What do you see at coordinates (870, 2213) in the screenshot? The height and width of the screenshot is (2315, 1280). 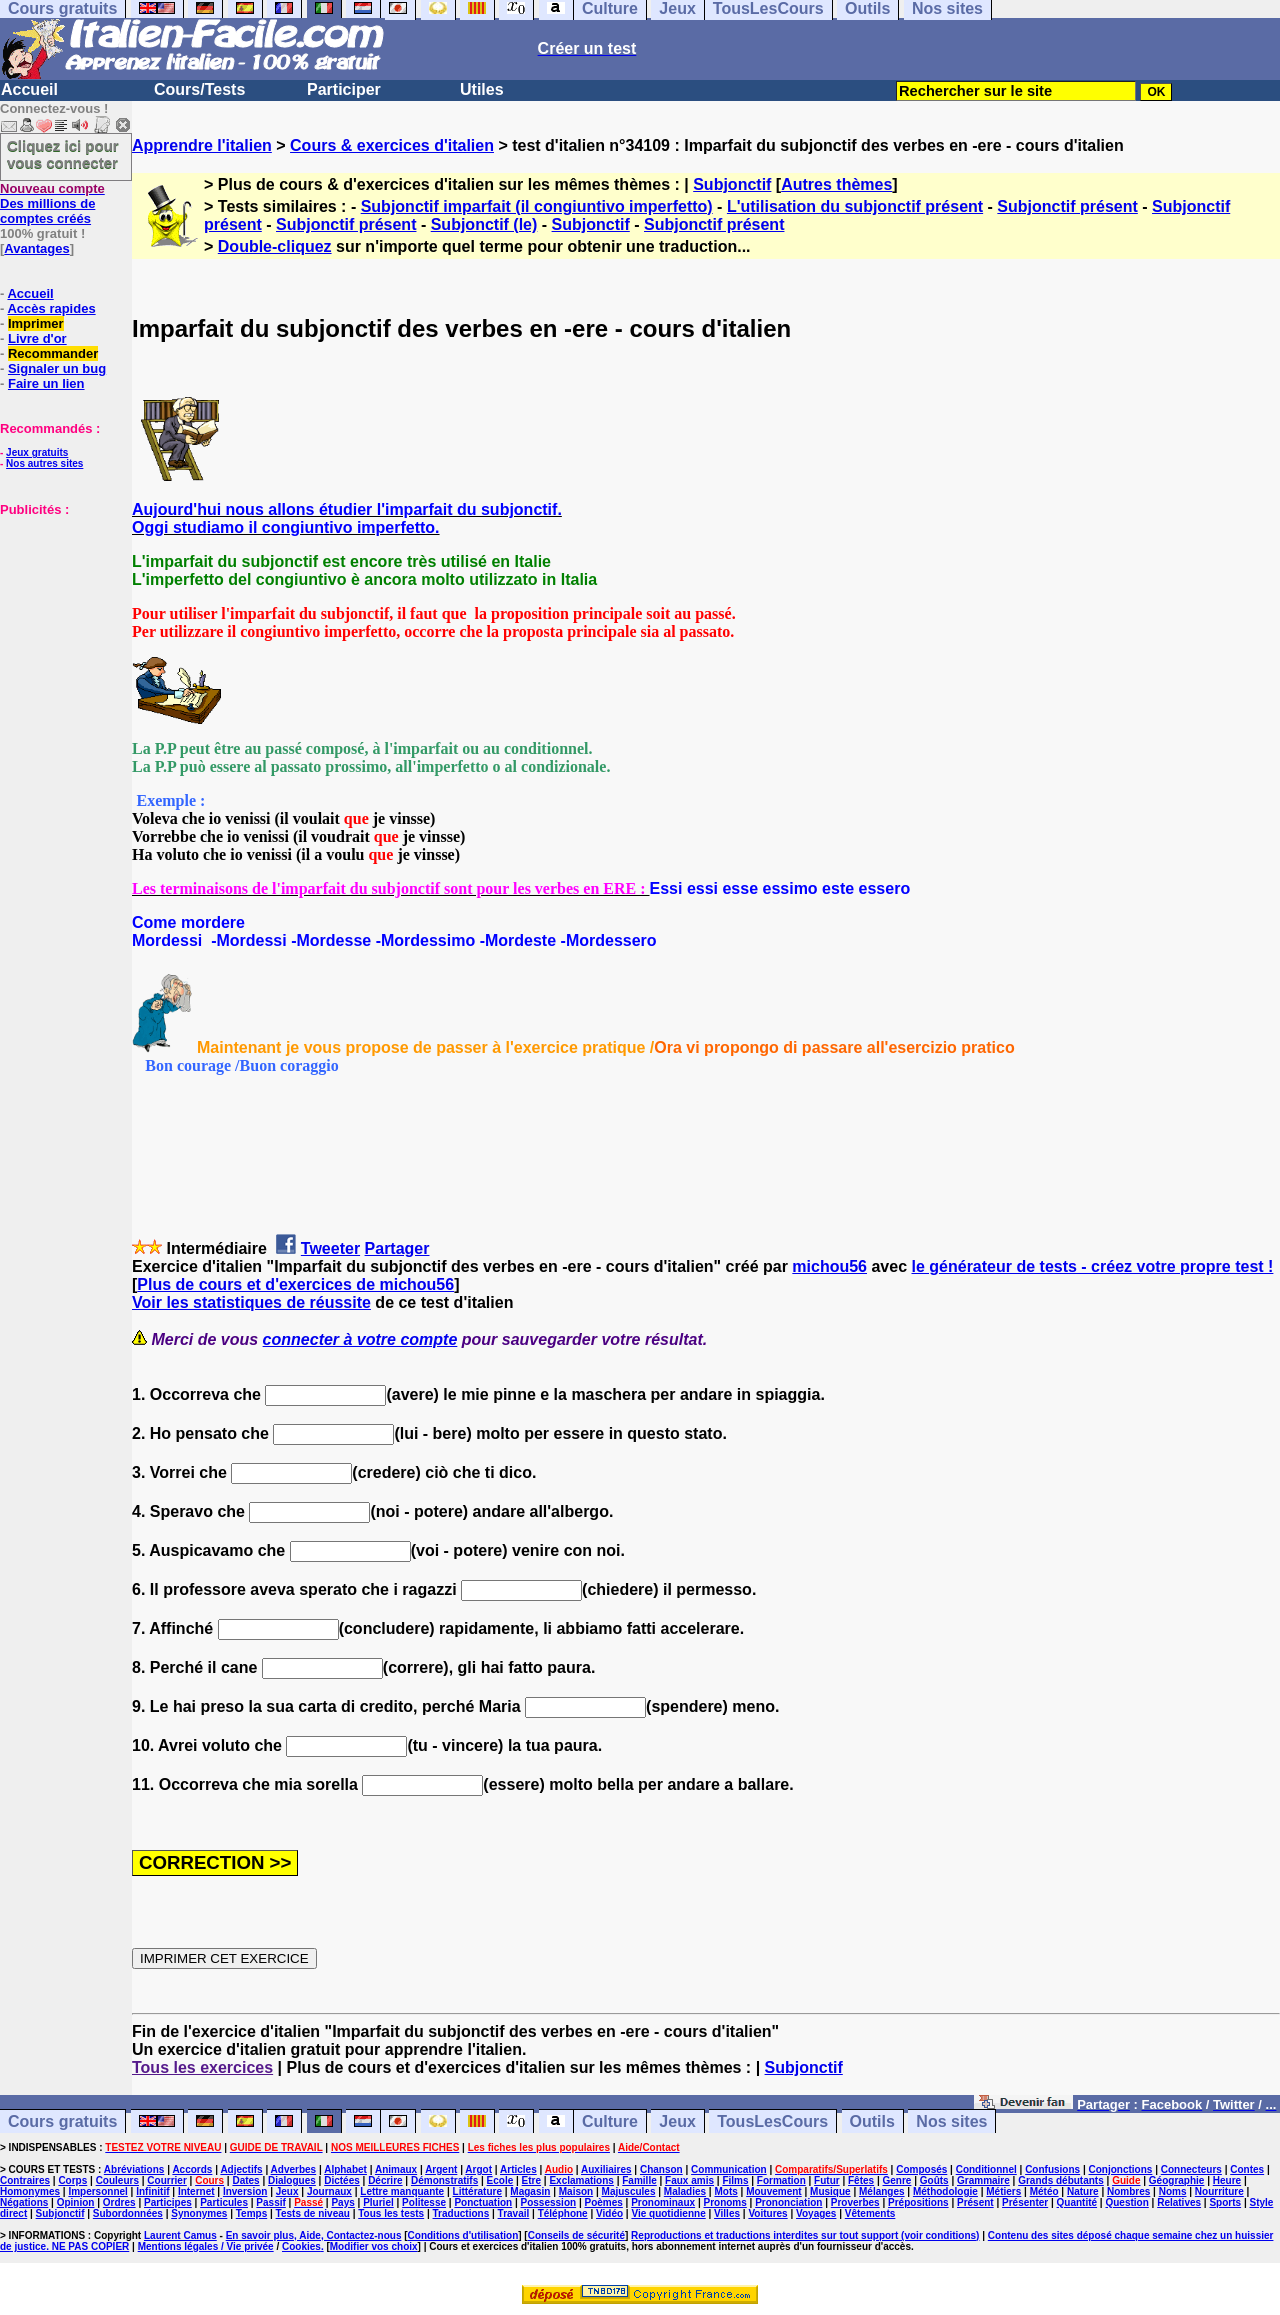 I see `Vêtements` at bounding box center [870, 2213].